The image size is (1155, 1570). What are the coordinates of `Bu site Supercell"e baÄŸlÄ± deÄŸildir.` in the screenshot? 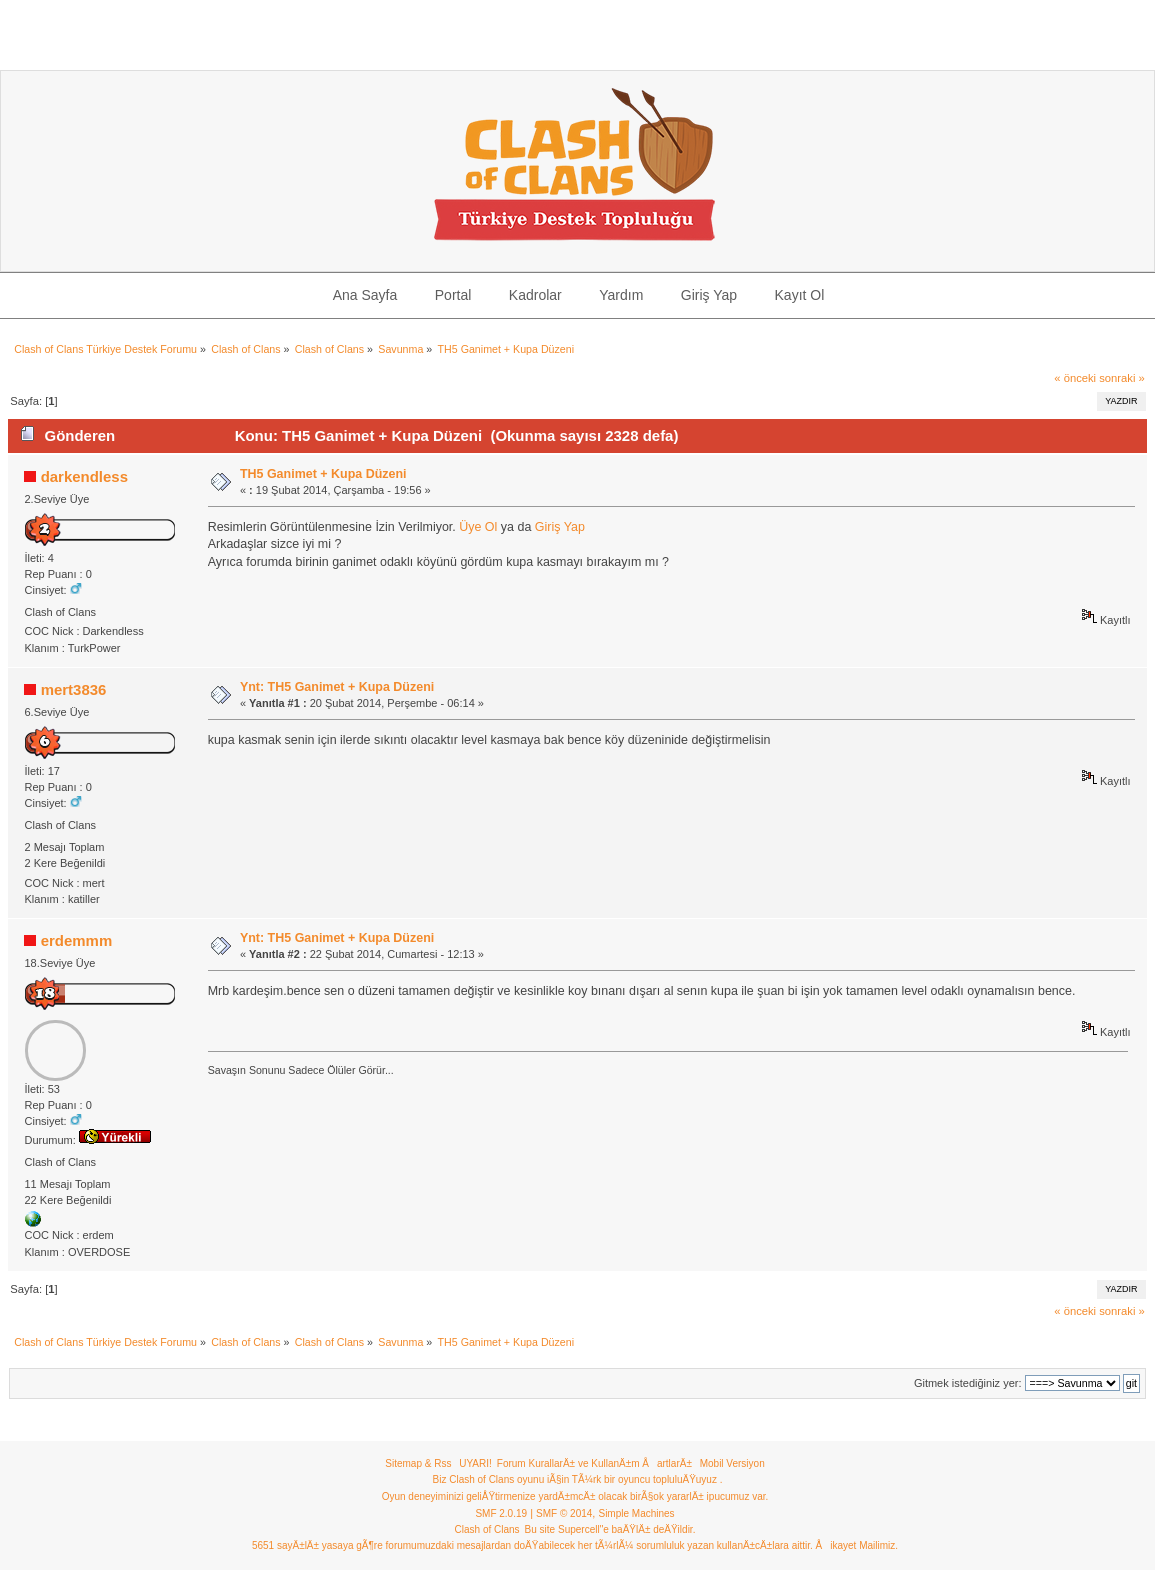 It's located at (610, 1529).